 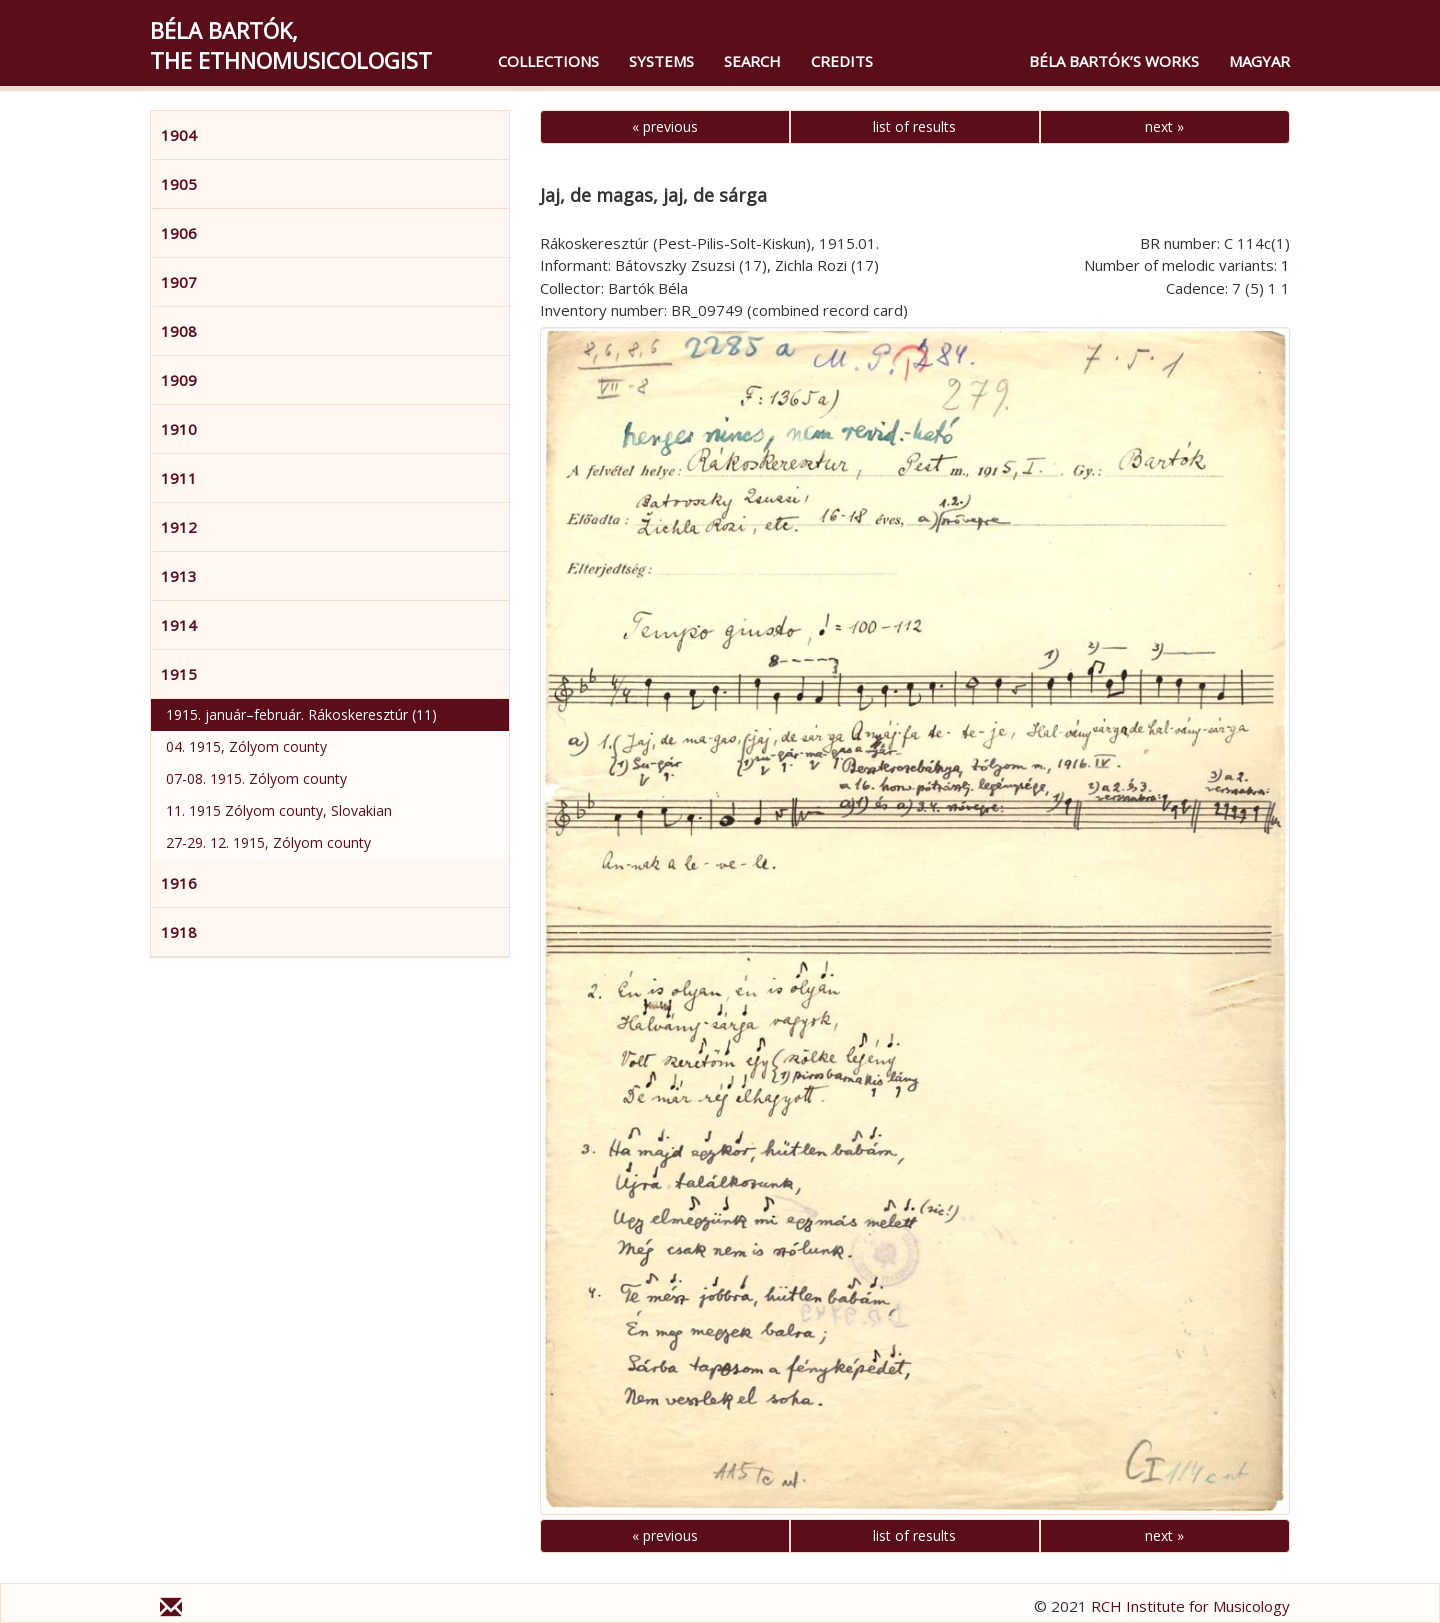 What do you see at coordinates (179, 331) in the screenshot?
I see `1908` at bounding box center [179, 331].